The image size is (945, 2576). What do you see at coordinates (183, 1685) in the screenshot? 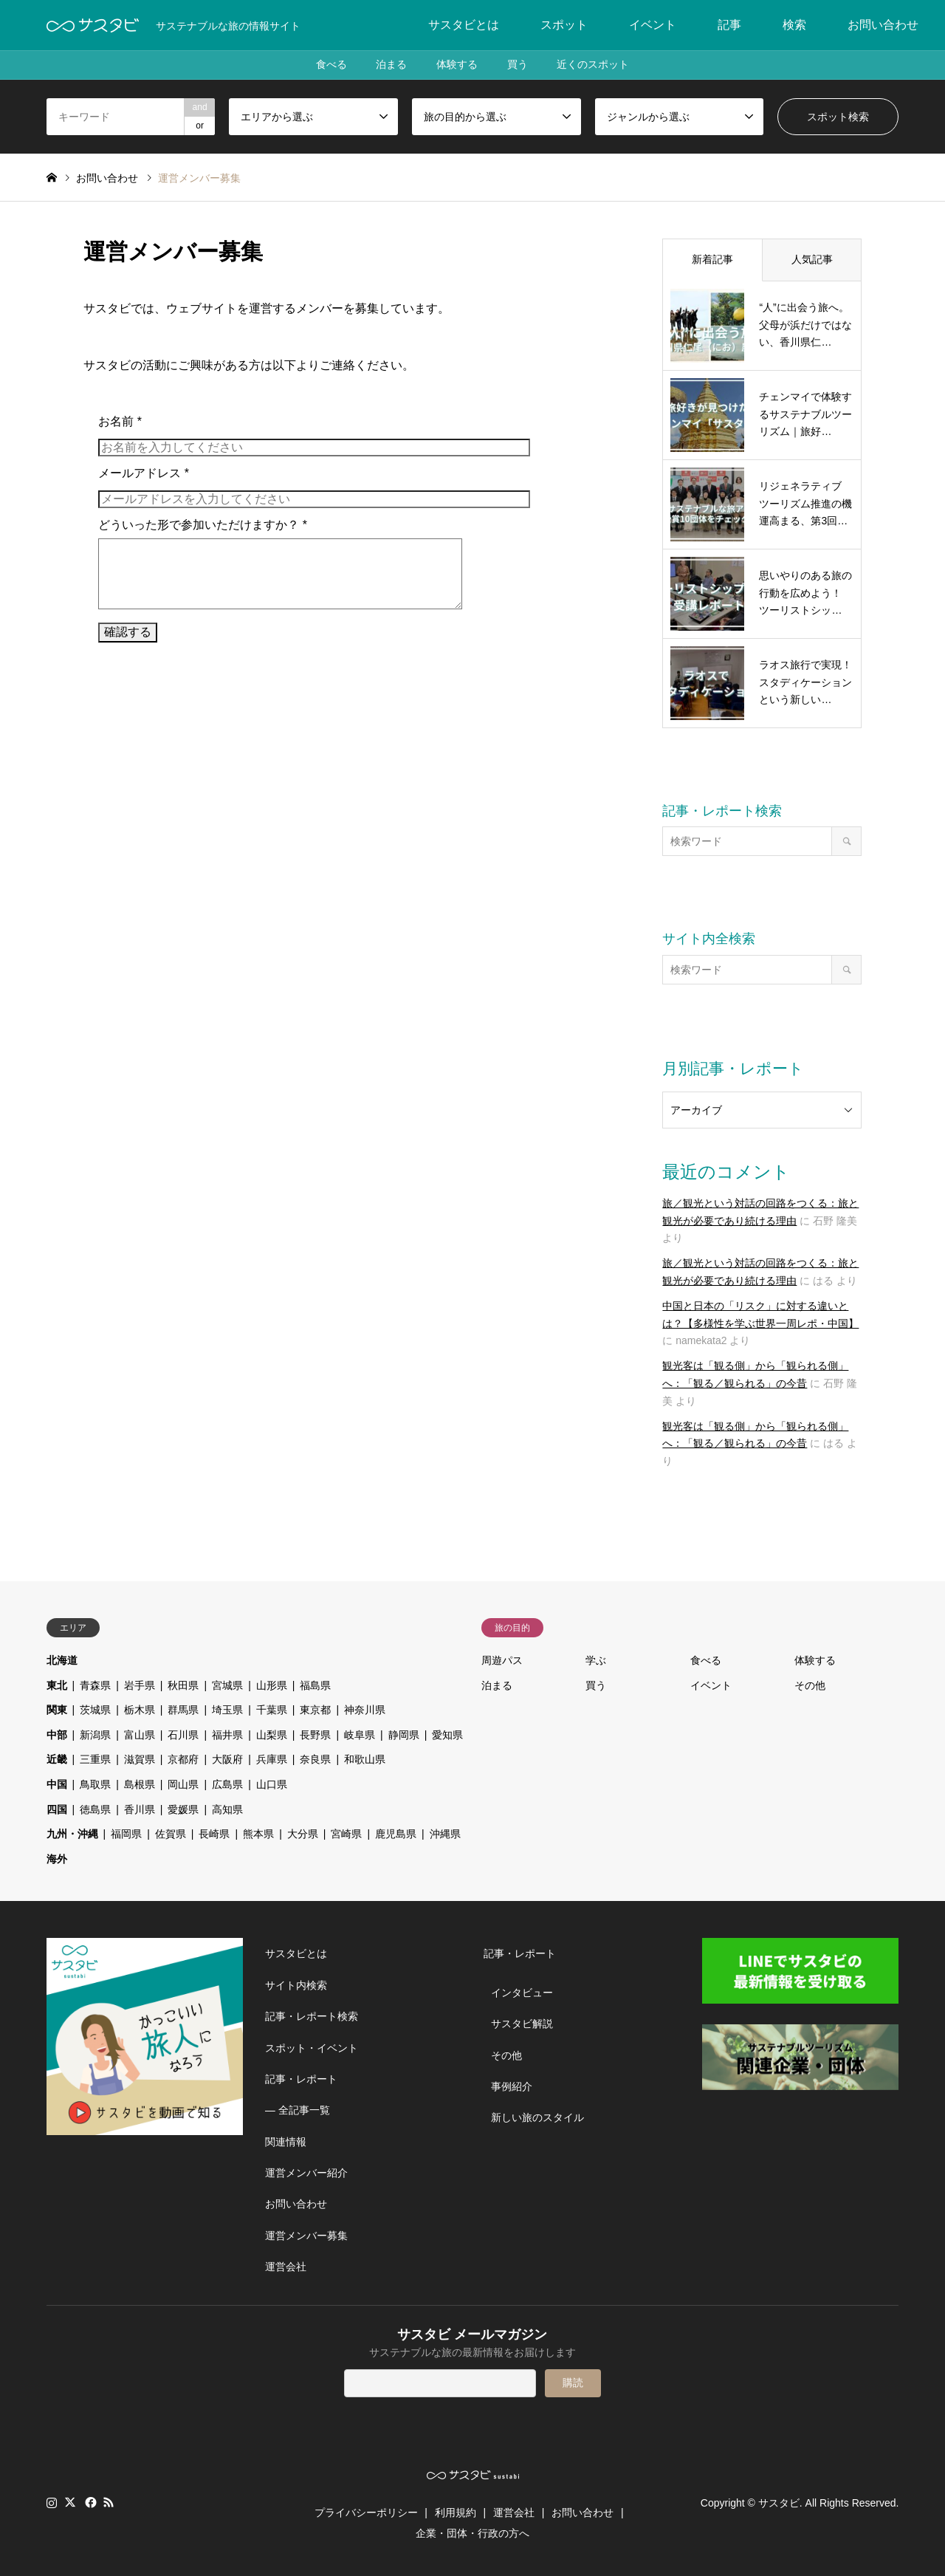
I see `秋田県` at bounding box center [183, 1685].